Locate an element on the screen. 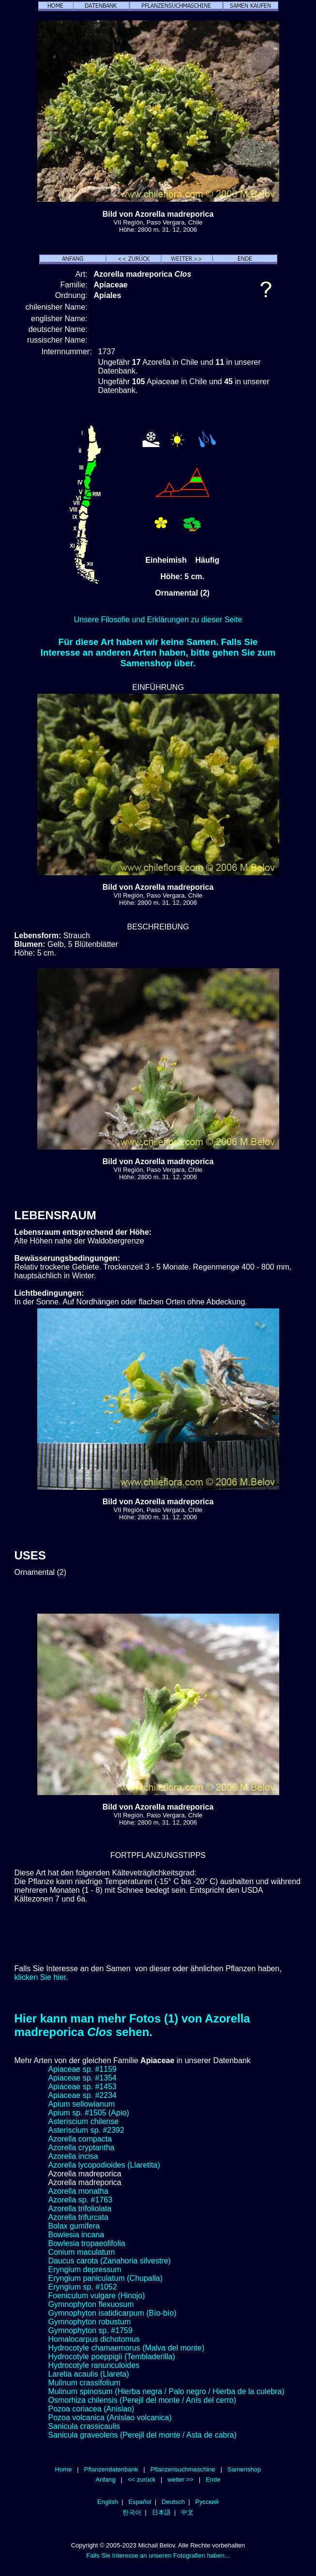 This screenshot has width=316, height=2576. Sanicula crassicaulis is located at coordinates (84, 2426).